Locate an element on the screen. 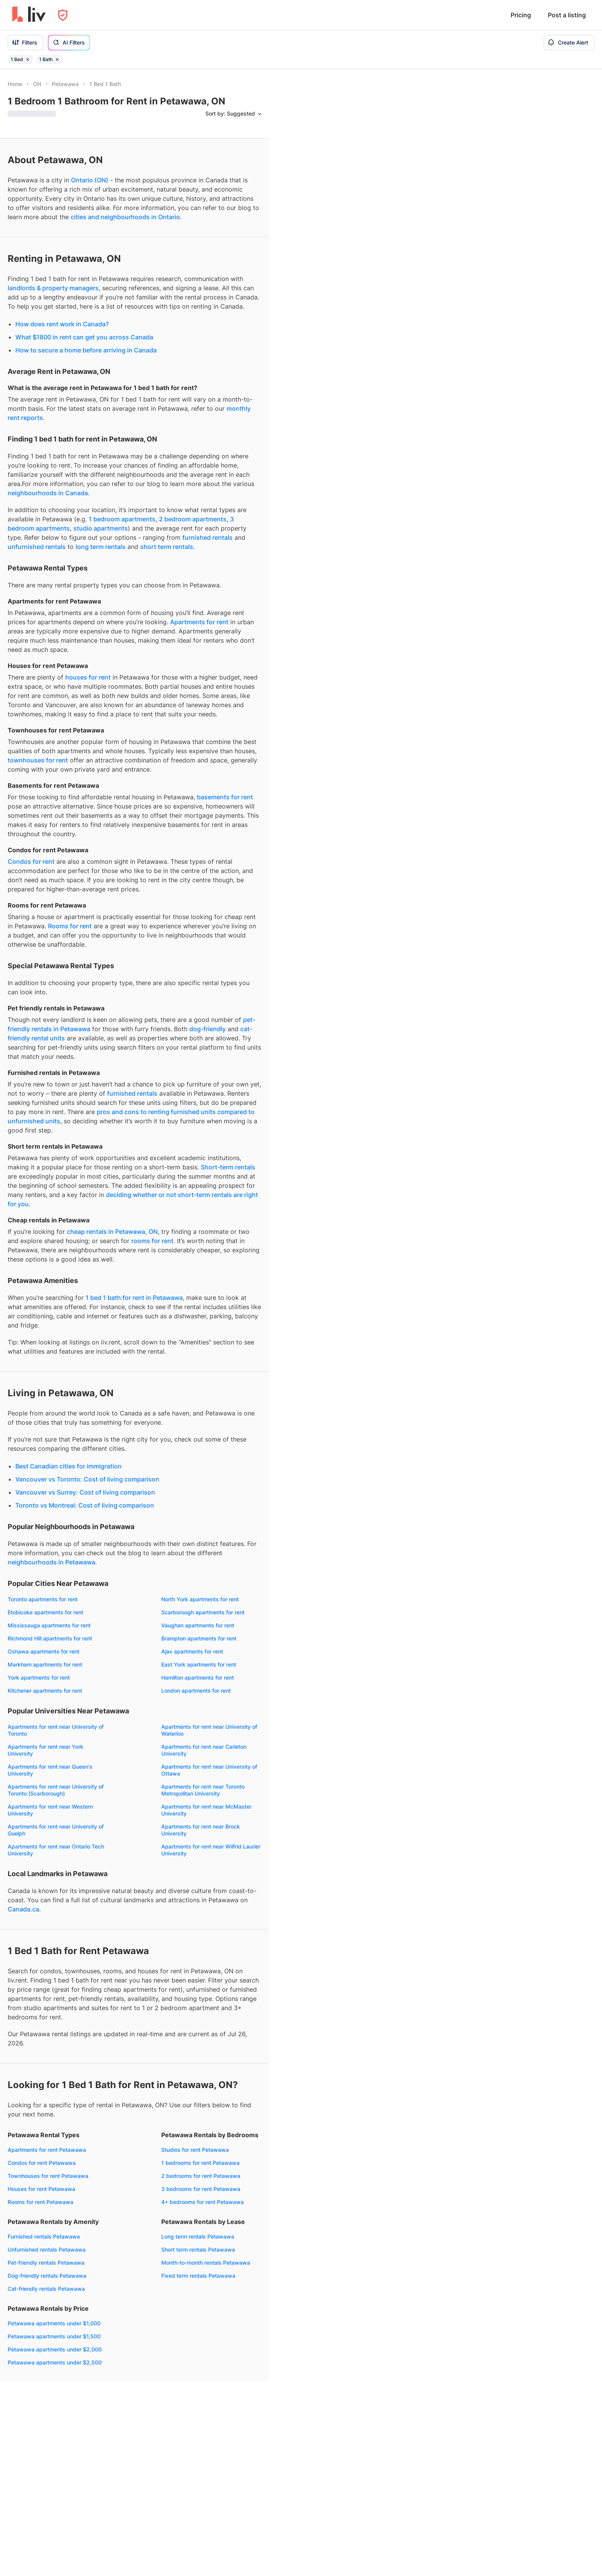 The image size is (602, 2576). Condos for rent is located at coordinates (31, 861).